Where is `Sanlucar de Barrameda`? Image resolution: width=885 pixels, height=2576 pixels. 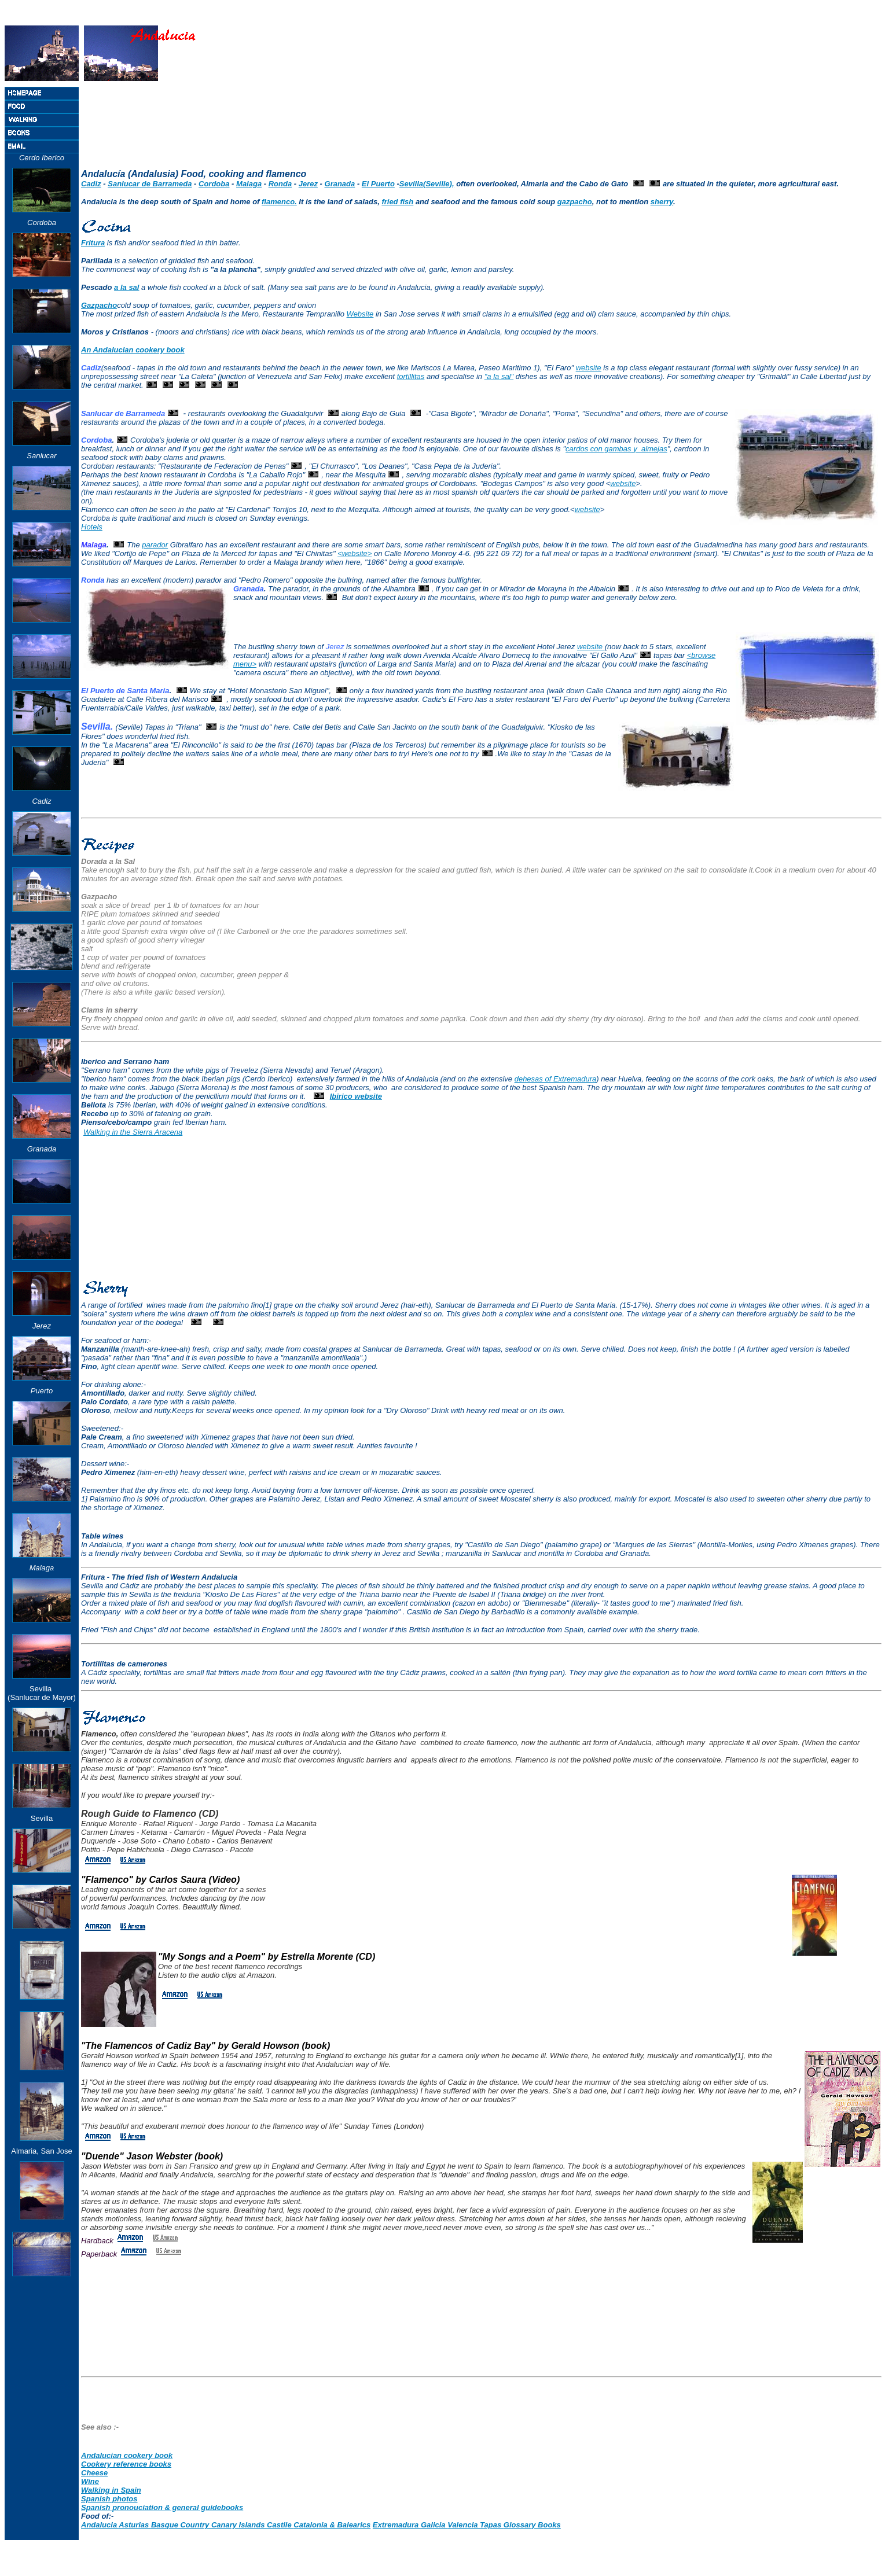
Sanlucar de Barrameda is located at coordinates (150, 183).